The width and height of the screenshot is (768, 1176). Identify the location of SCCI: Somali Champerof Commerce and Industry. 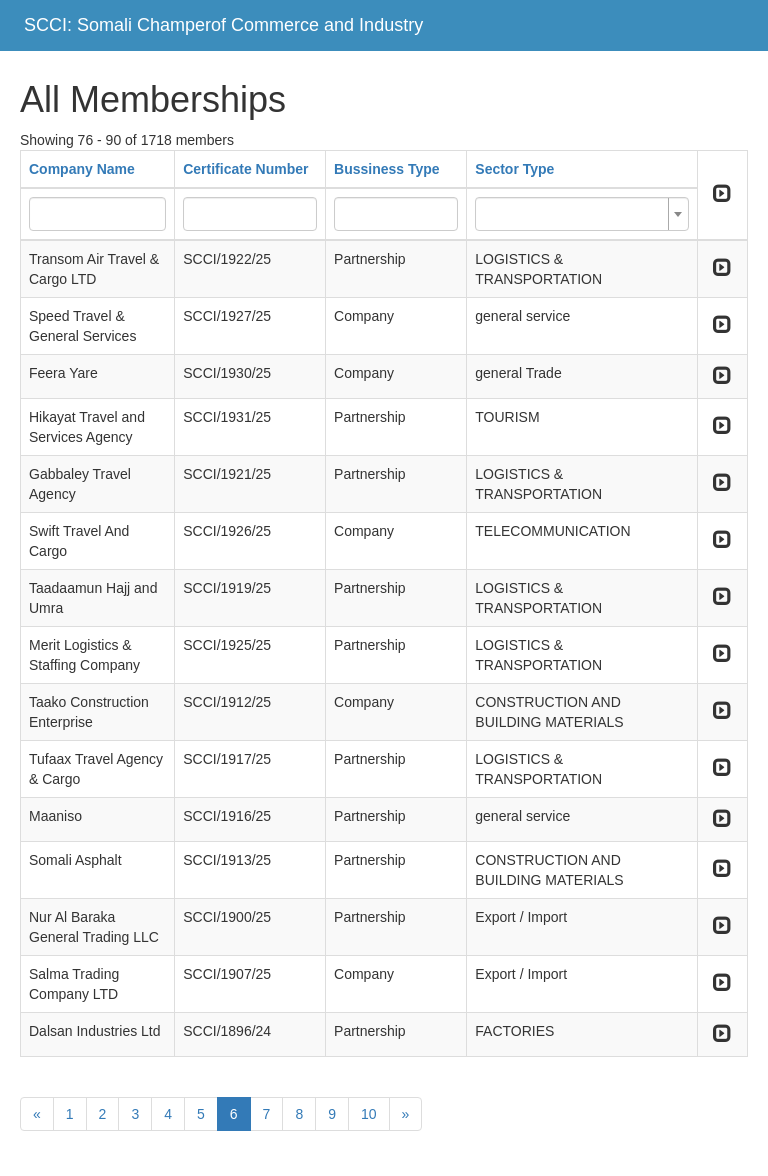
(223, 25).